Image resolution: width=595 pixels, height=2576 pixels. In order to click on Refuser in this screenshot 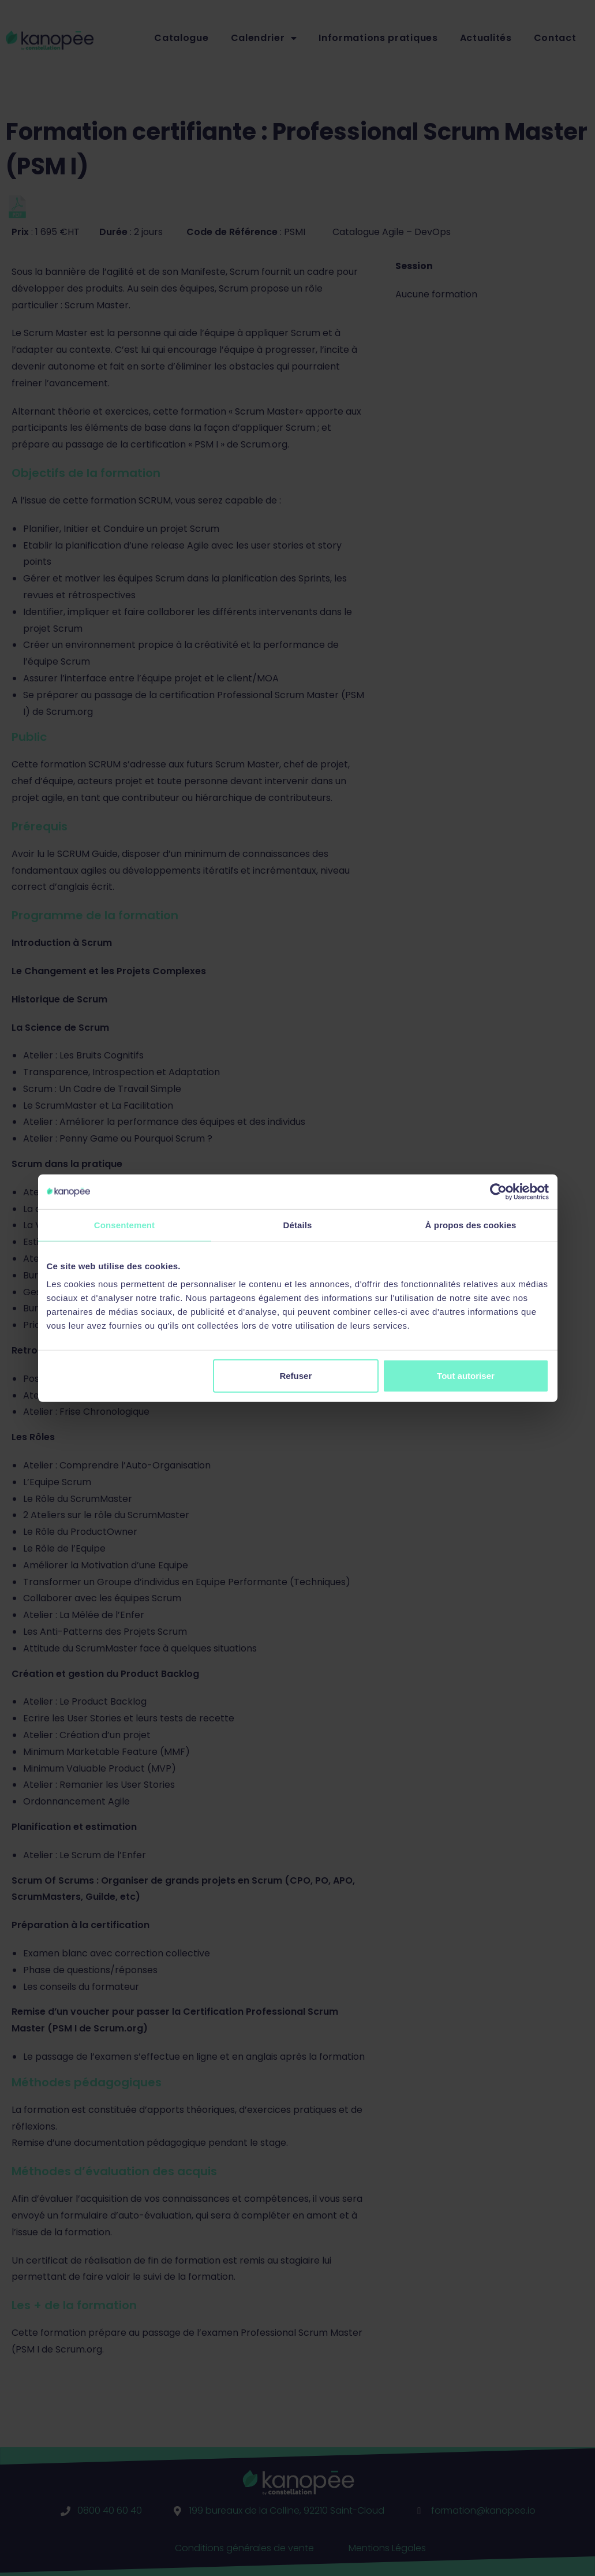, I will do `click(295, 1376)`.